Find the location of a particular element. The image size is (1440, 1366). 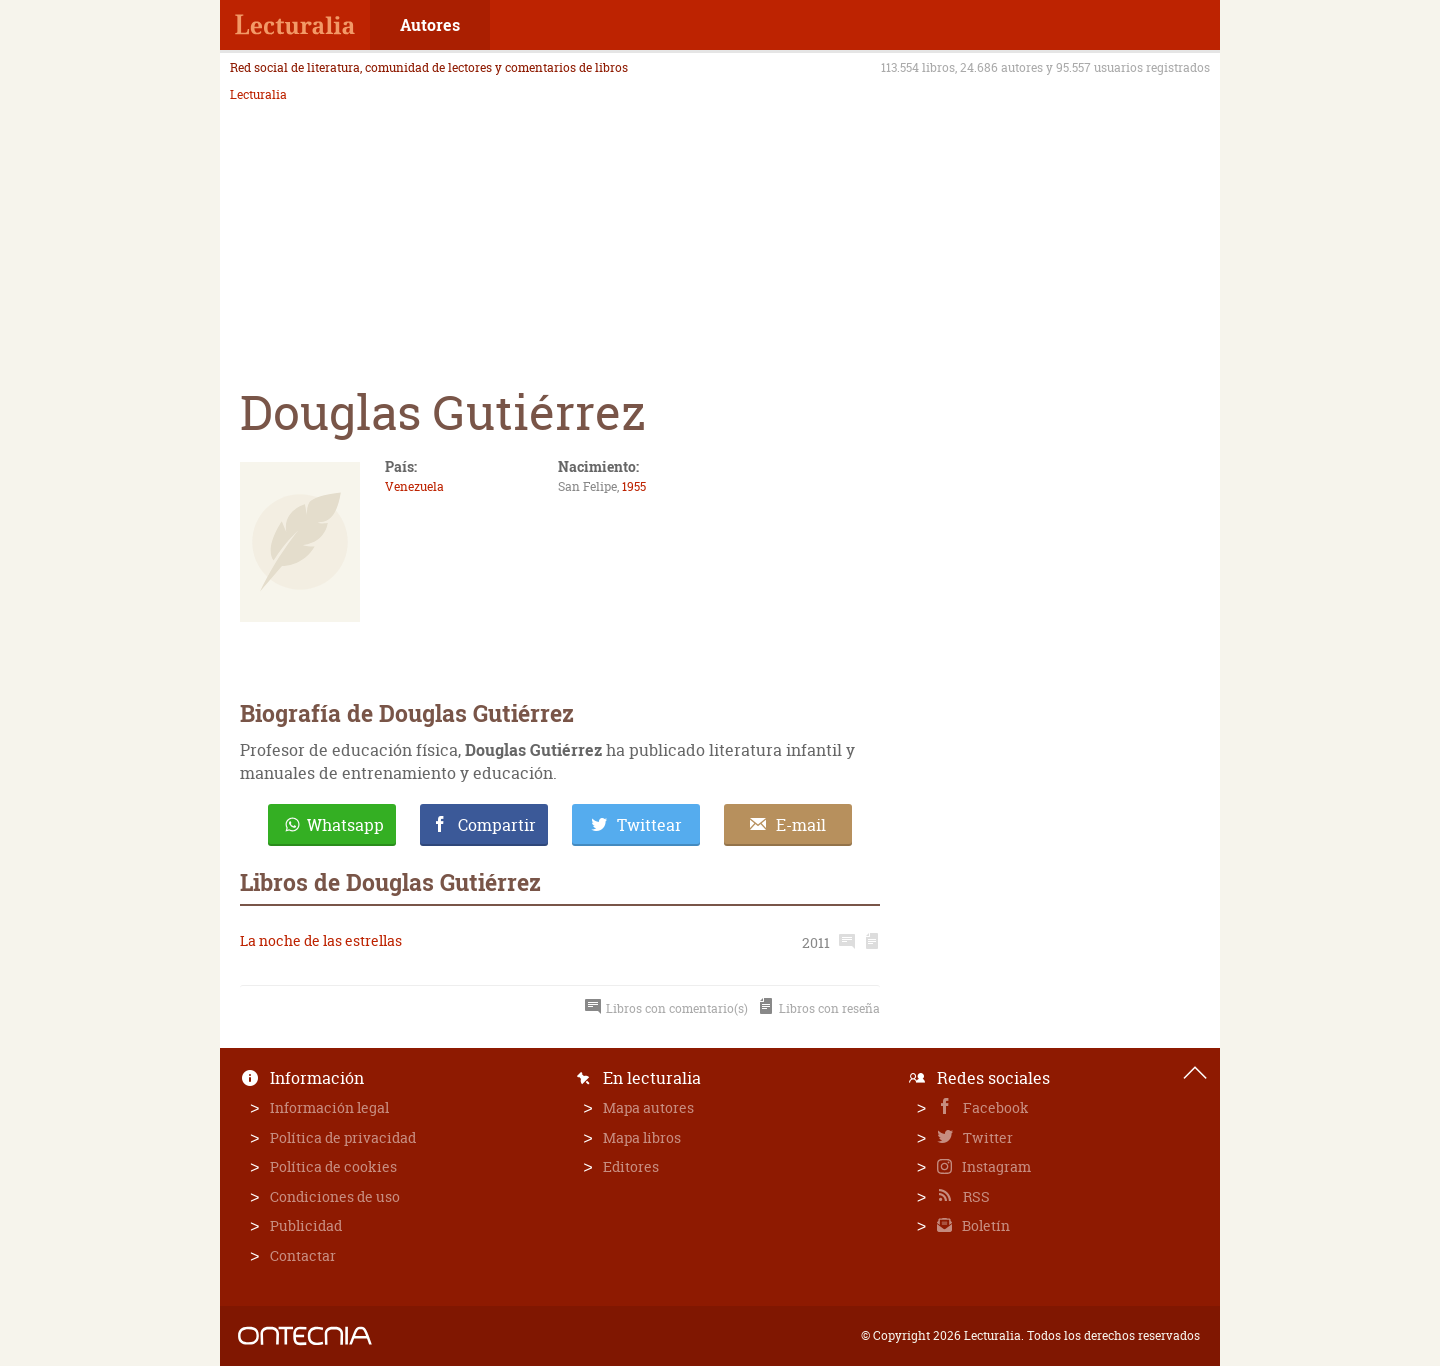

Política de cookies is located at coordinates (333, 1166).